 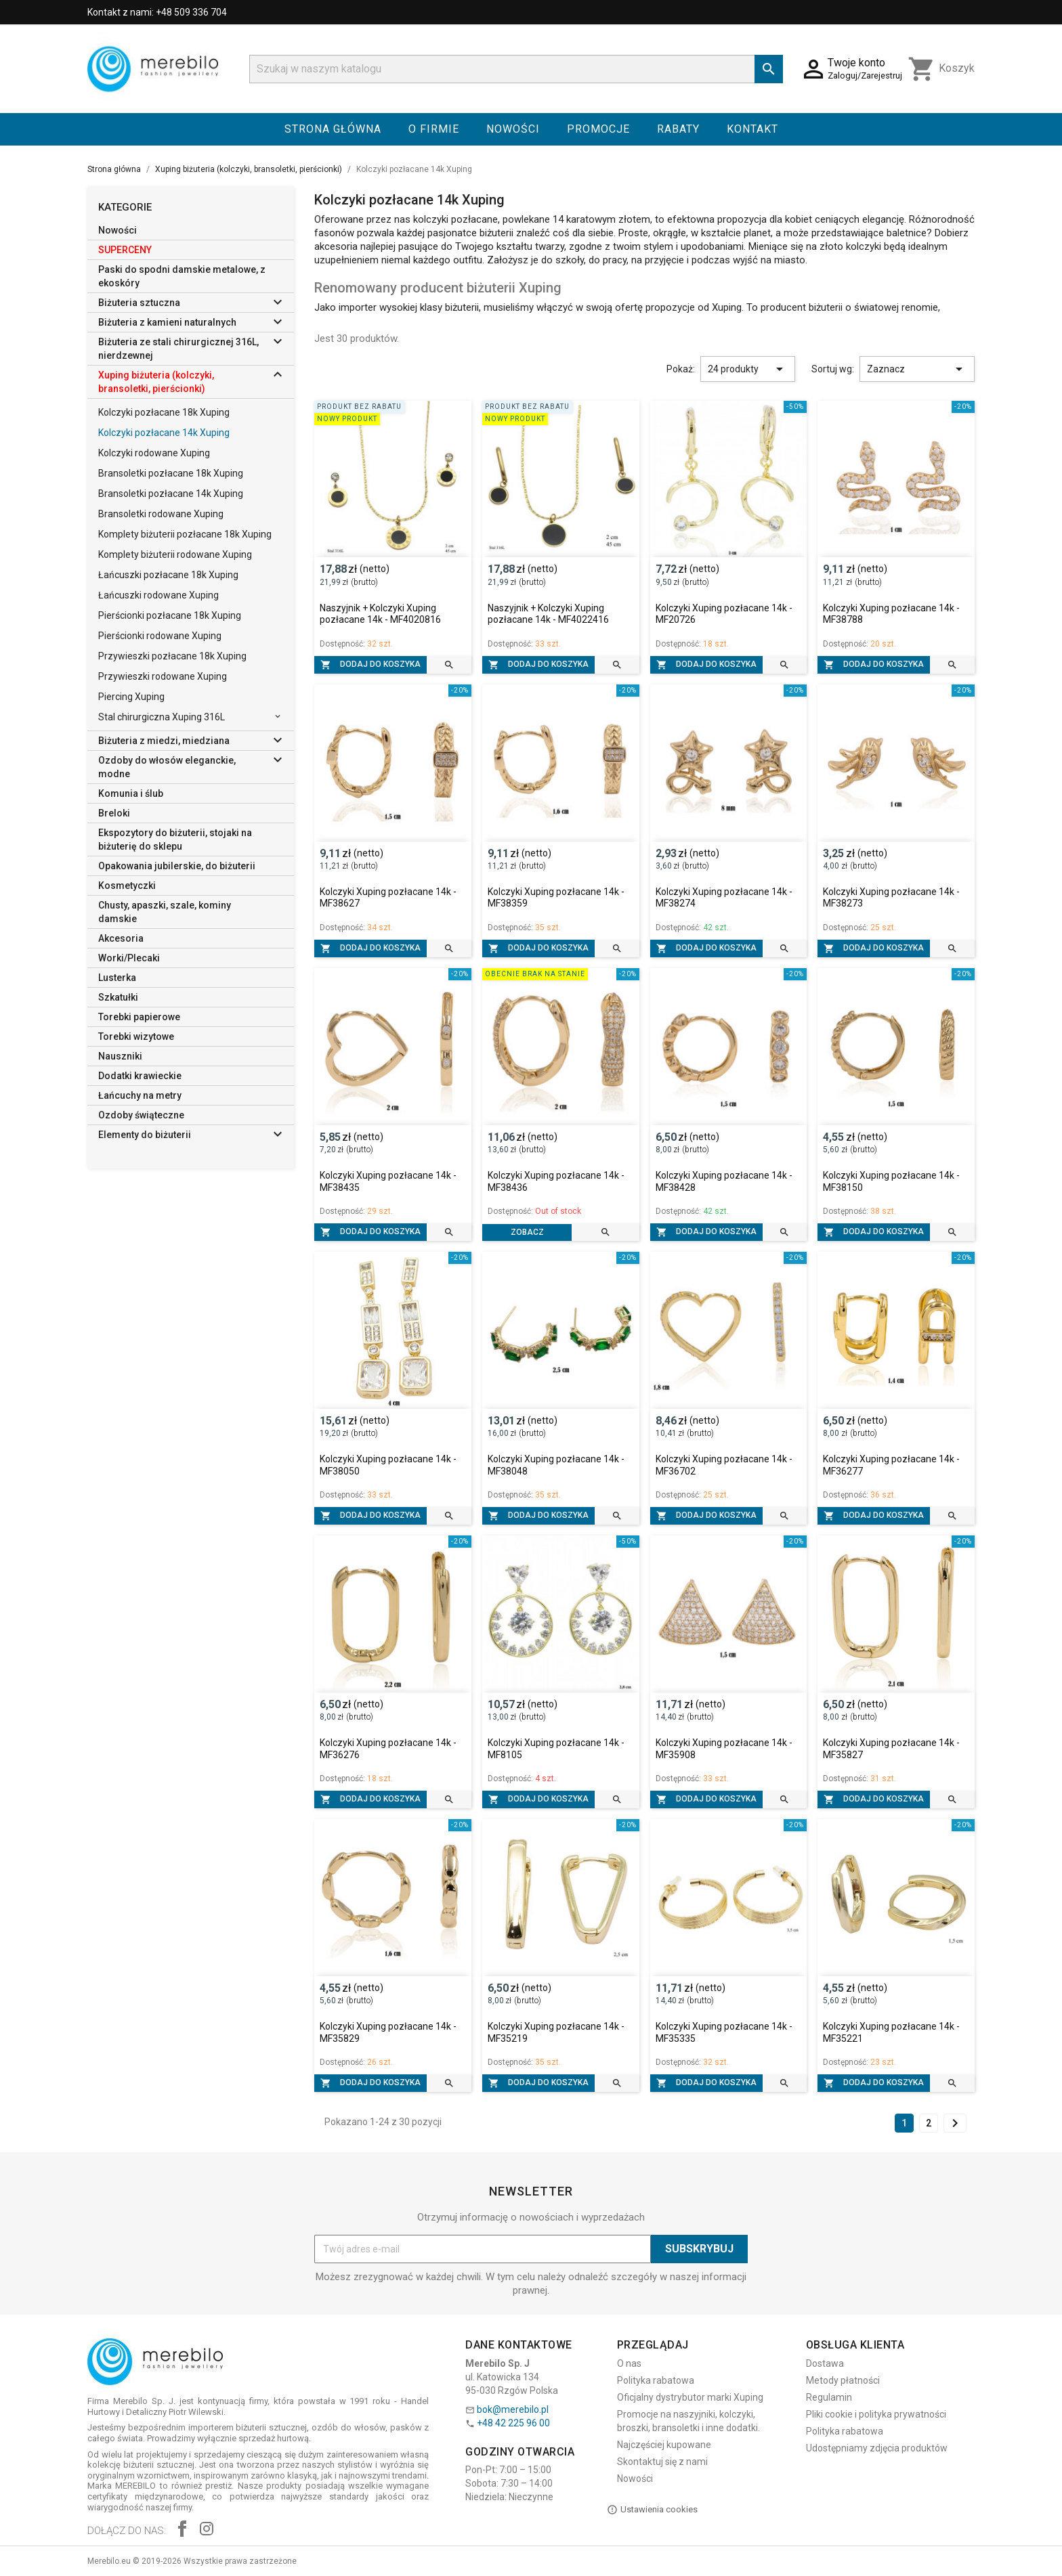 What do you see at coordinates (724, 1748) in the screenshot?
I see `Kolczyki Xuping pozłacane 14k - MF35908` at bounding box center [724, 1748].